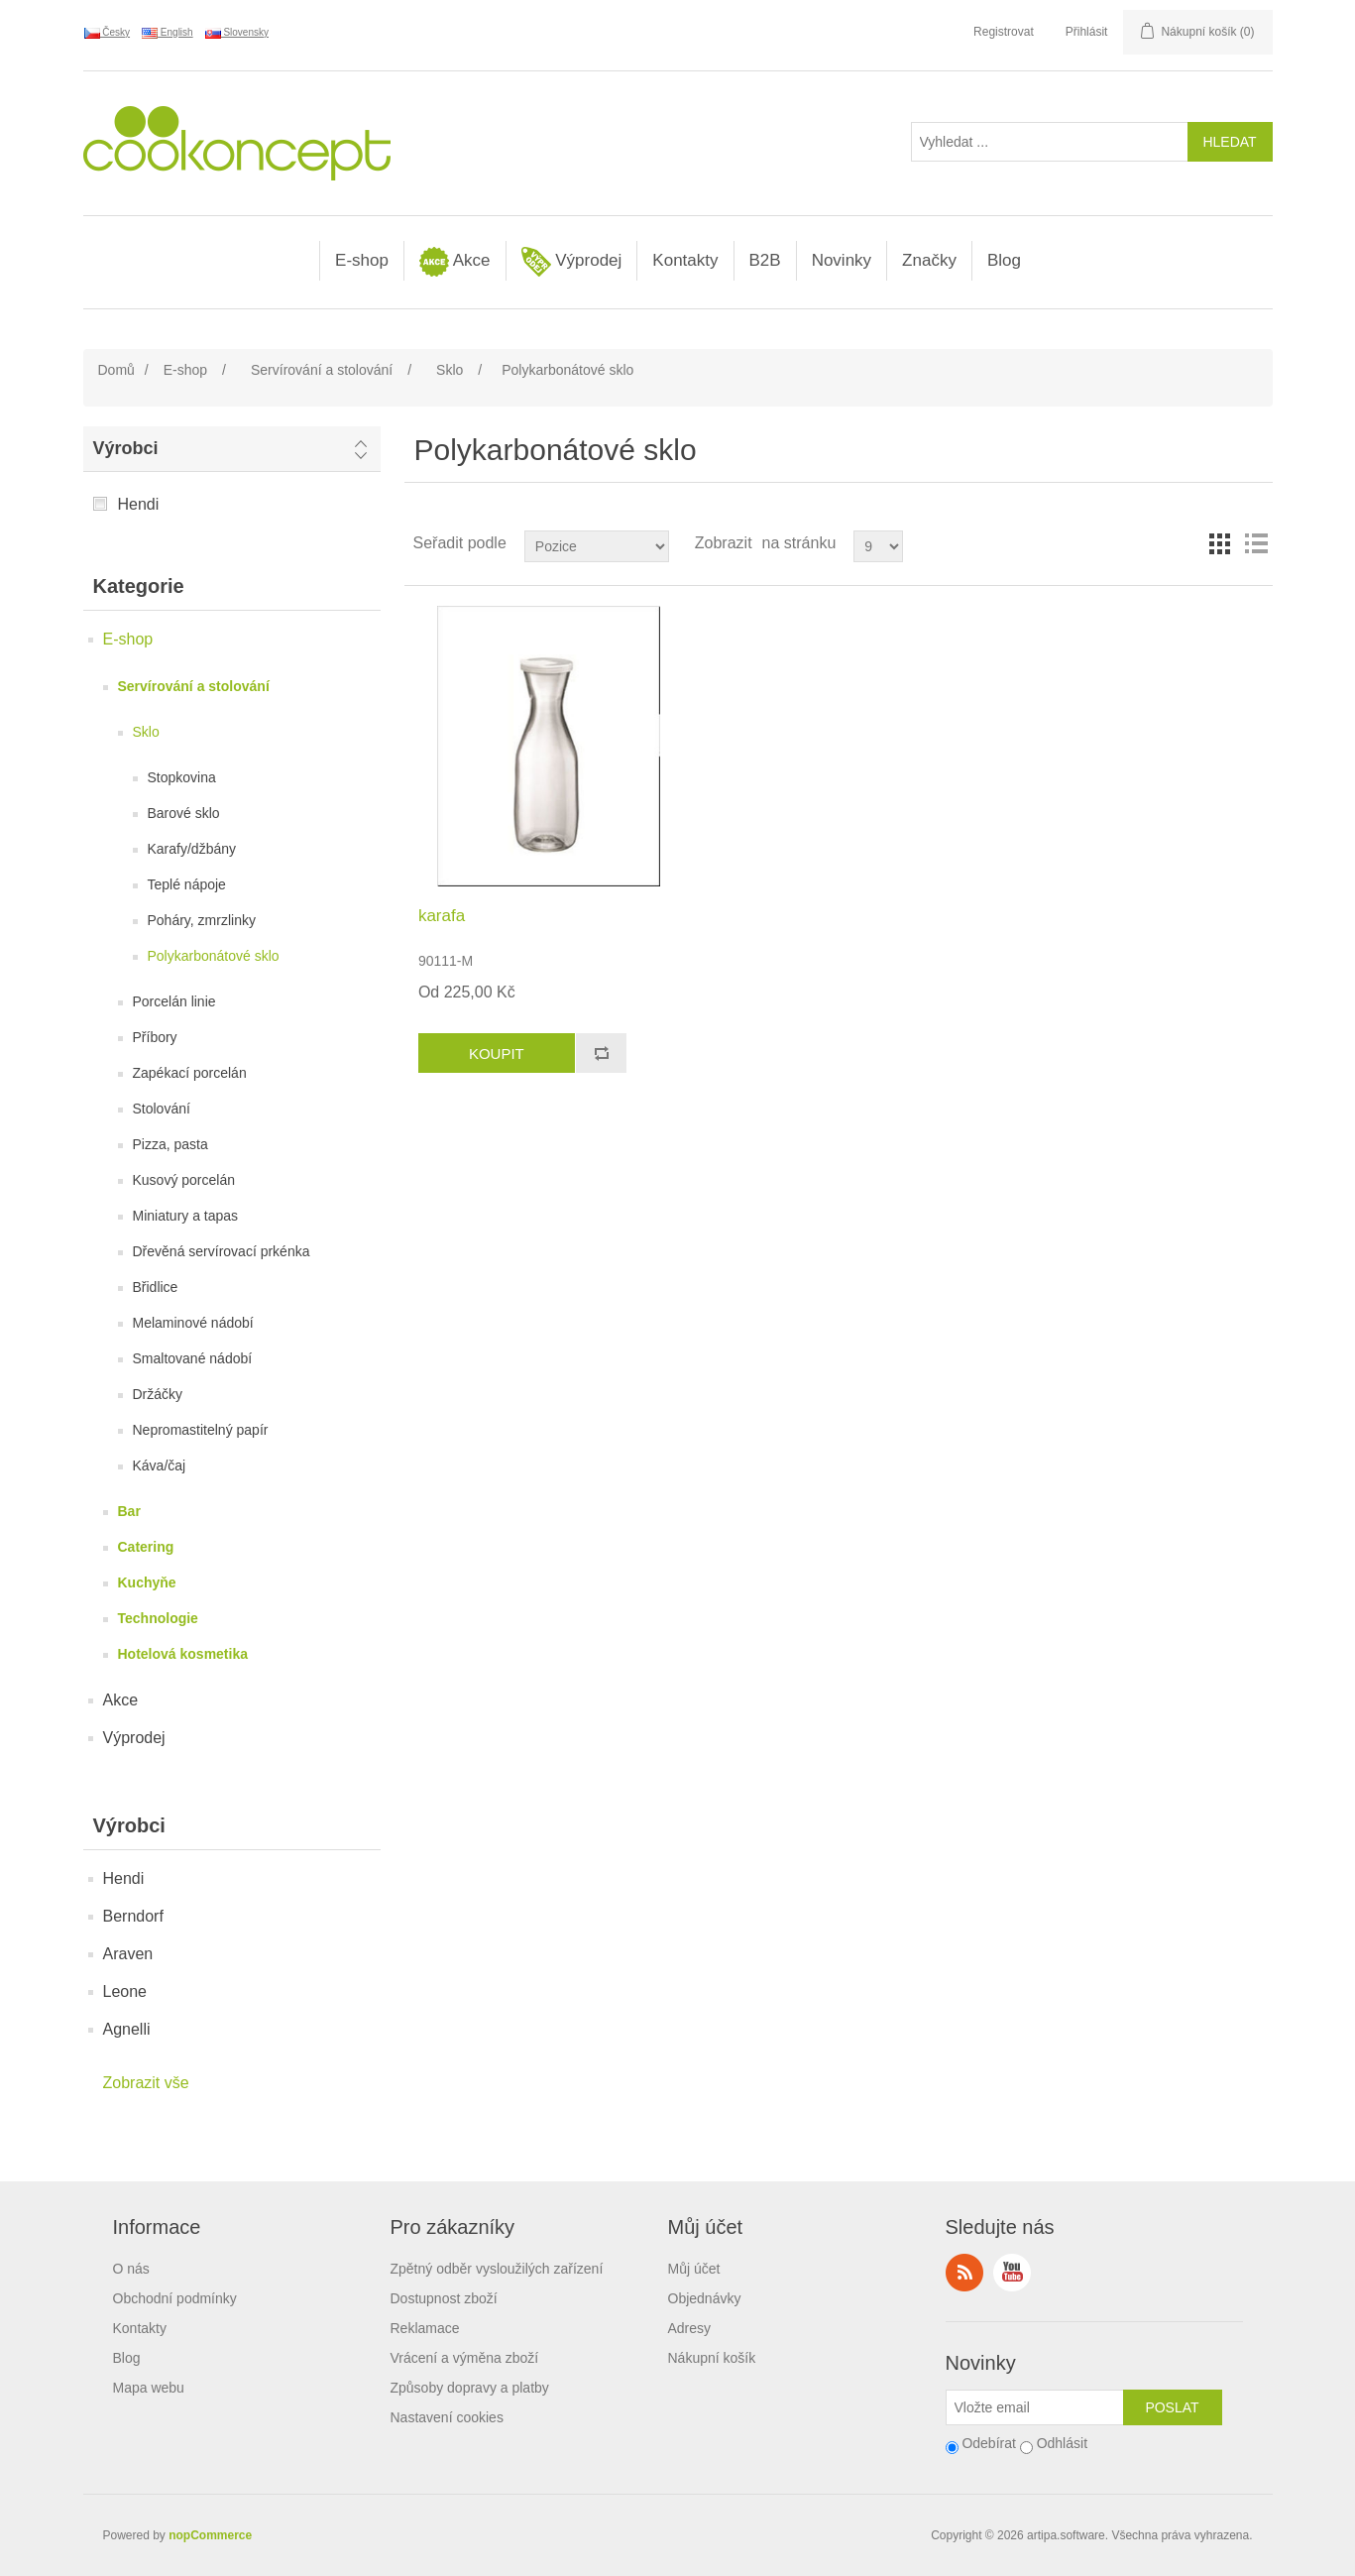 This screenshot has height=2576, width=1355. What do you see at coordinates (1066, 2535) in the screenshot?
I see `artipa.software` at bounding box center [1066, 2535].